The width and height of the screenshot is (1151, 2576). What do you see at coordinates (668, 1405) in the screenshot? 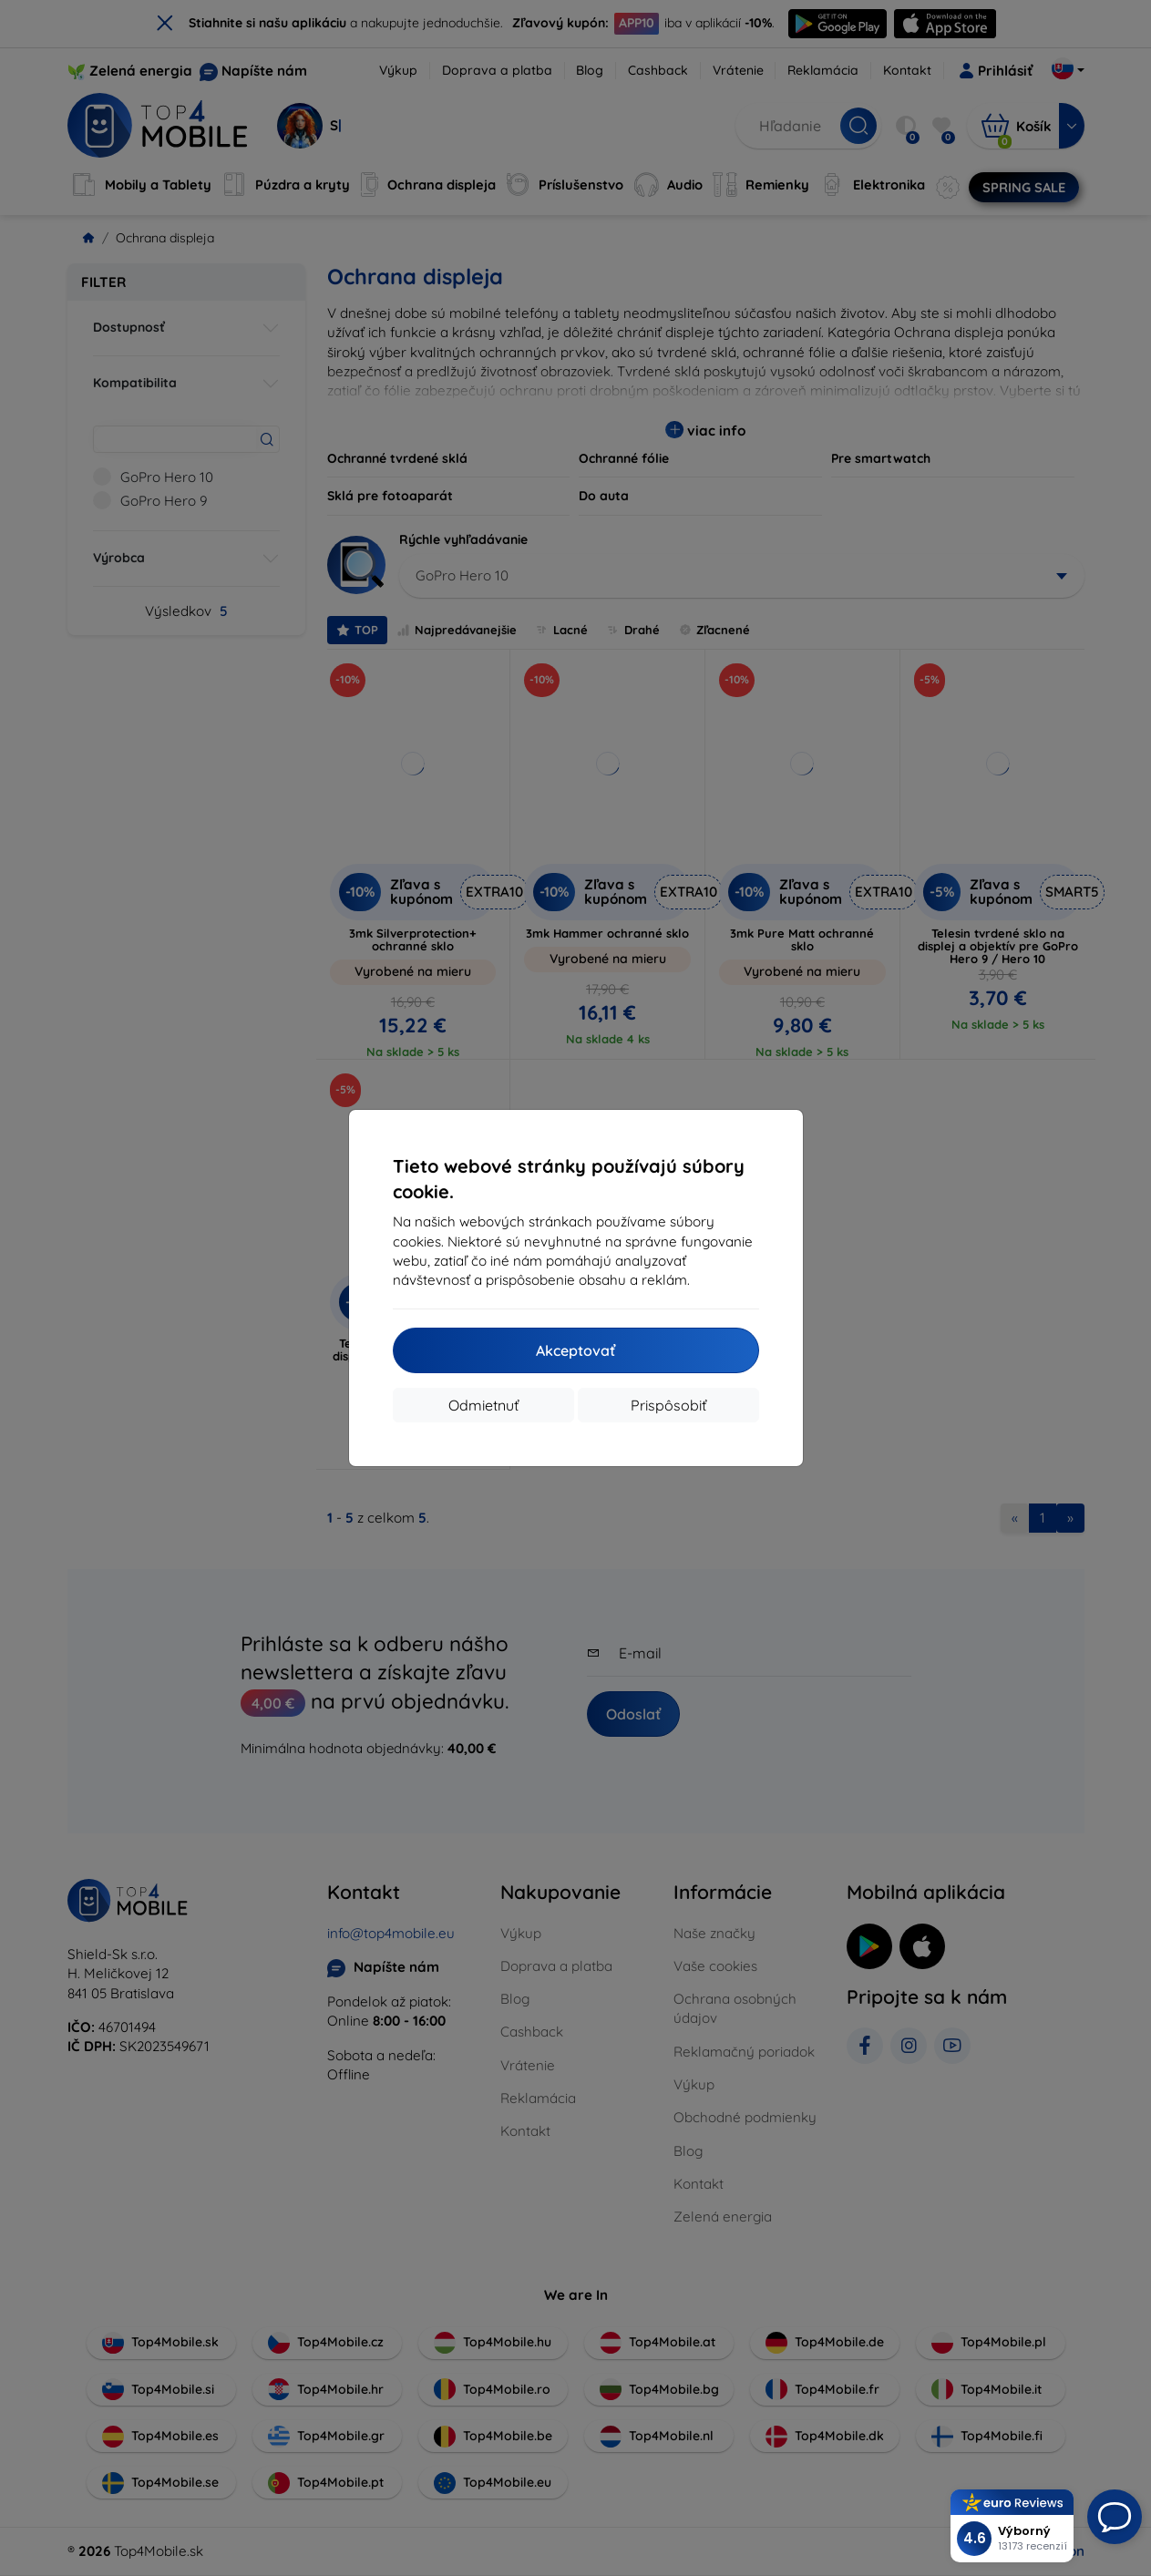
I see `Prispôsobiť` at bounding box center [668, 1405].